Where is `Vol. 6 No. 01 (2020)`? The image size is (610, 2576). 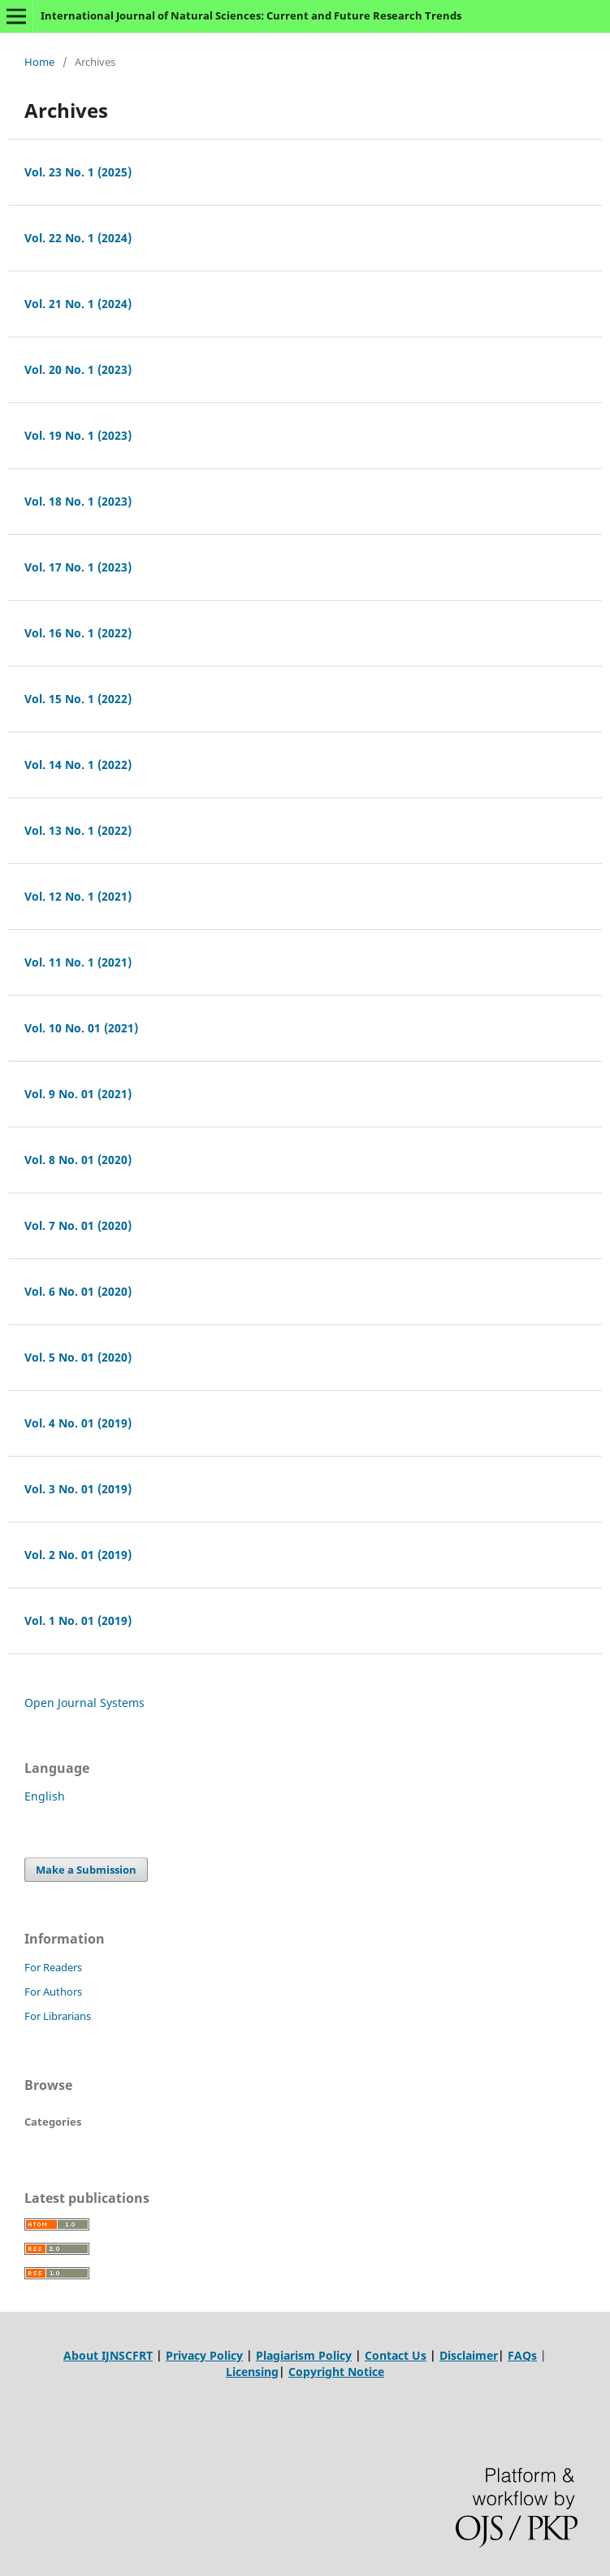
Vol. 6 No. 01 (2020) is located at coordinates (78, 1291).